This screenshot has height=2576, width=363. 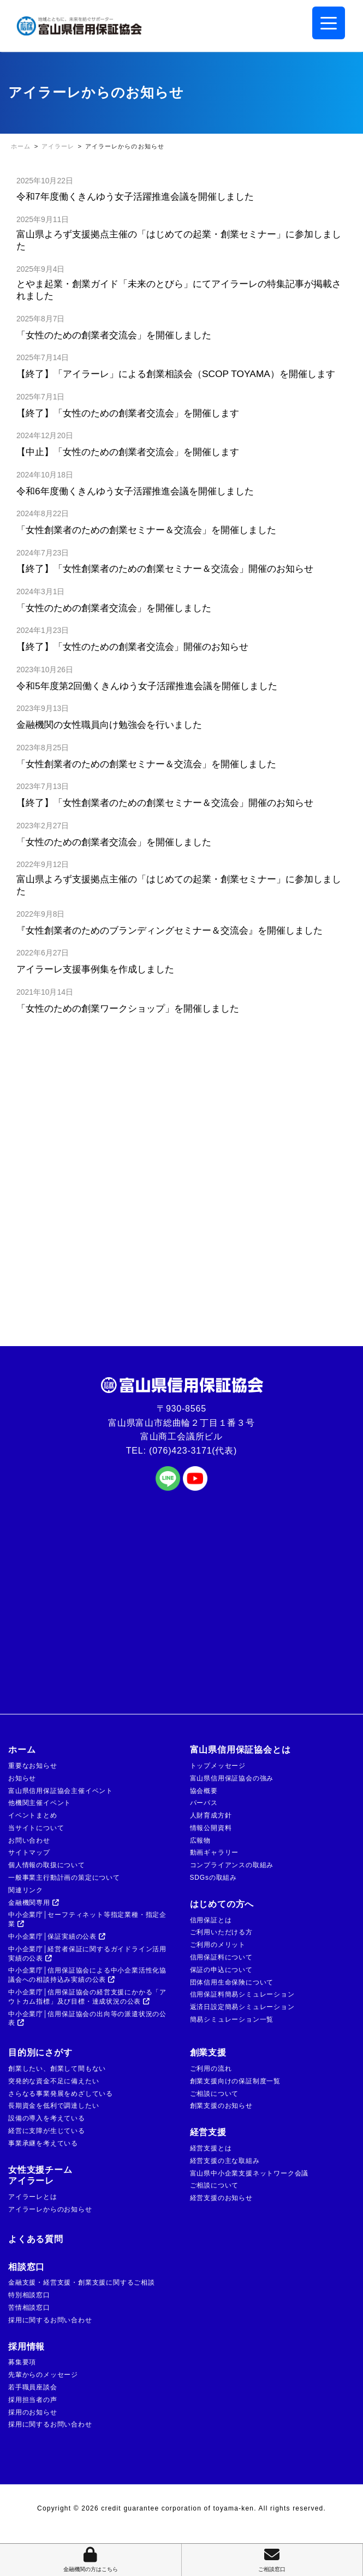 I want to click on よくある質問, so click(x=35, y=2239).